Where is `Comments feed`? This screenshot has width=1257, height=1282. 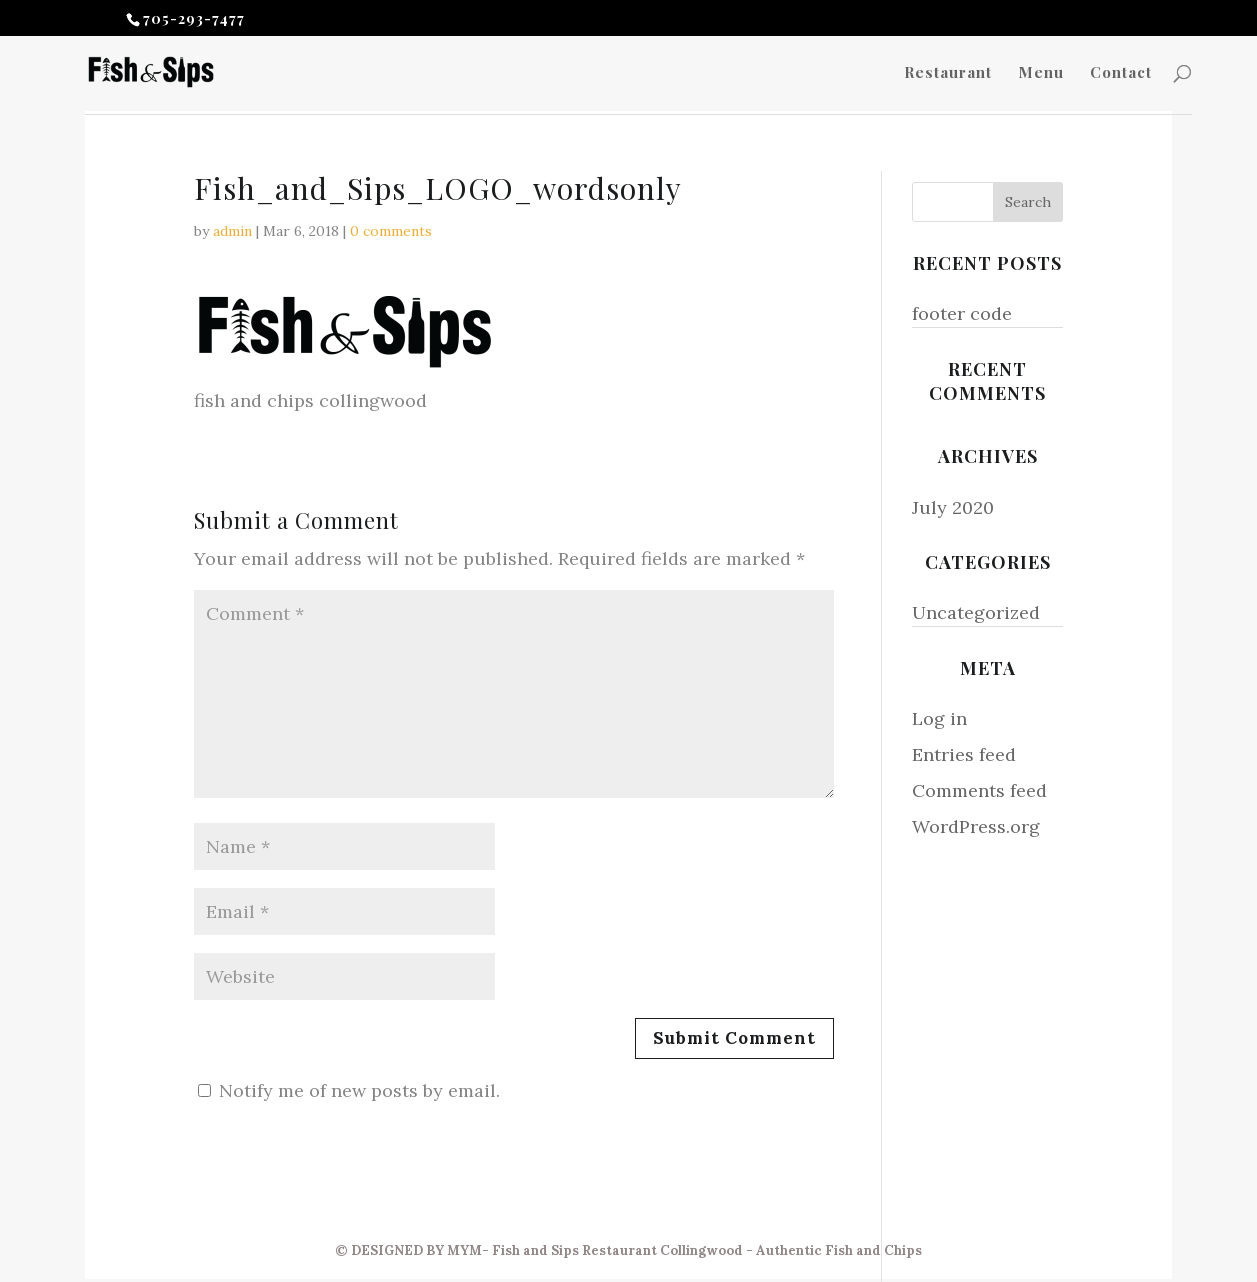
Comments feed is located at coordinates (979, 790).